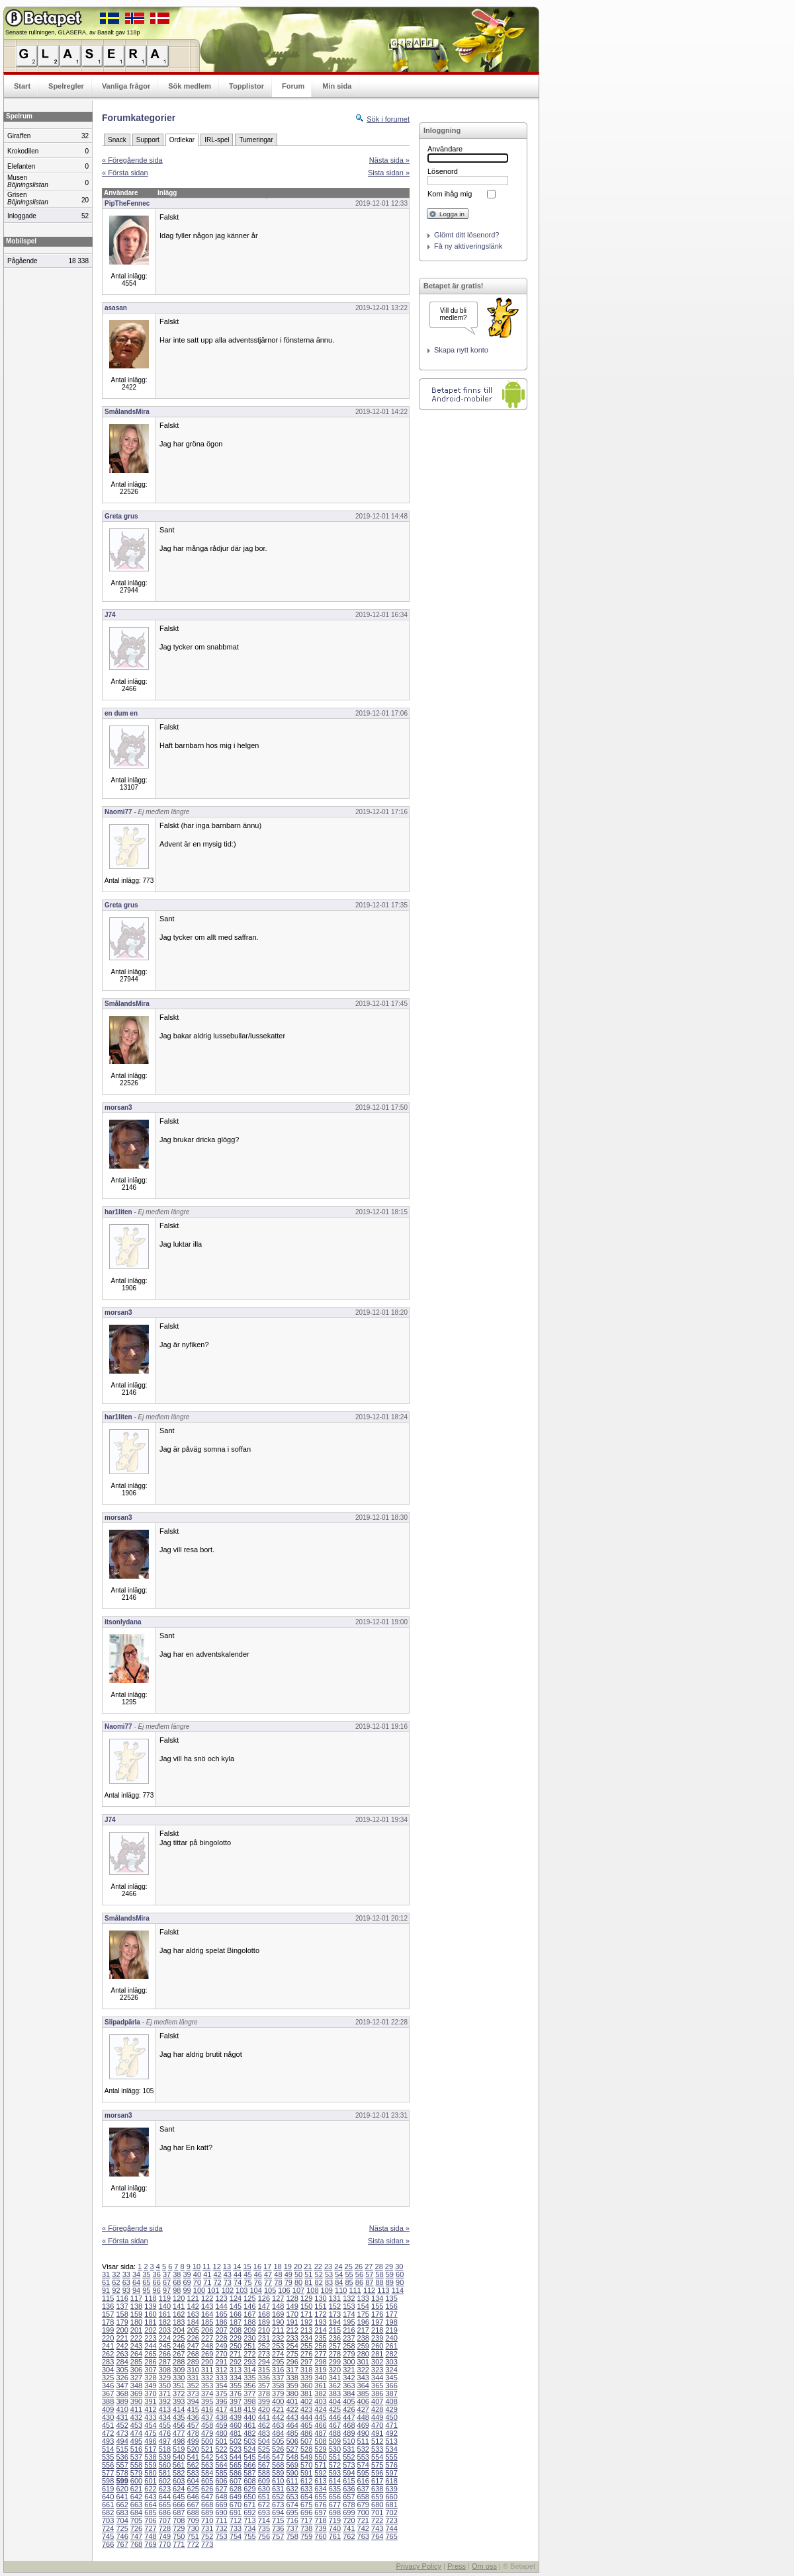 This screenshot has height=2576, width=794. What do you see at coordinates (193, 2314) in the screenshot?
I see `163` at bounding box center [193, 2314].